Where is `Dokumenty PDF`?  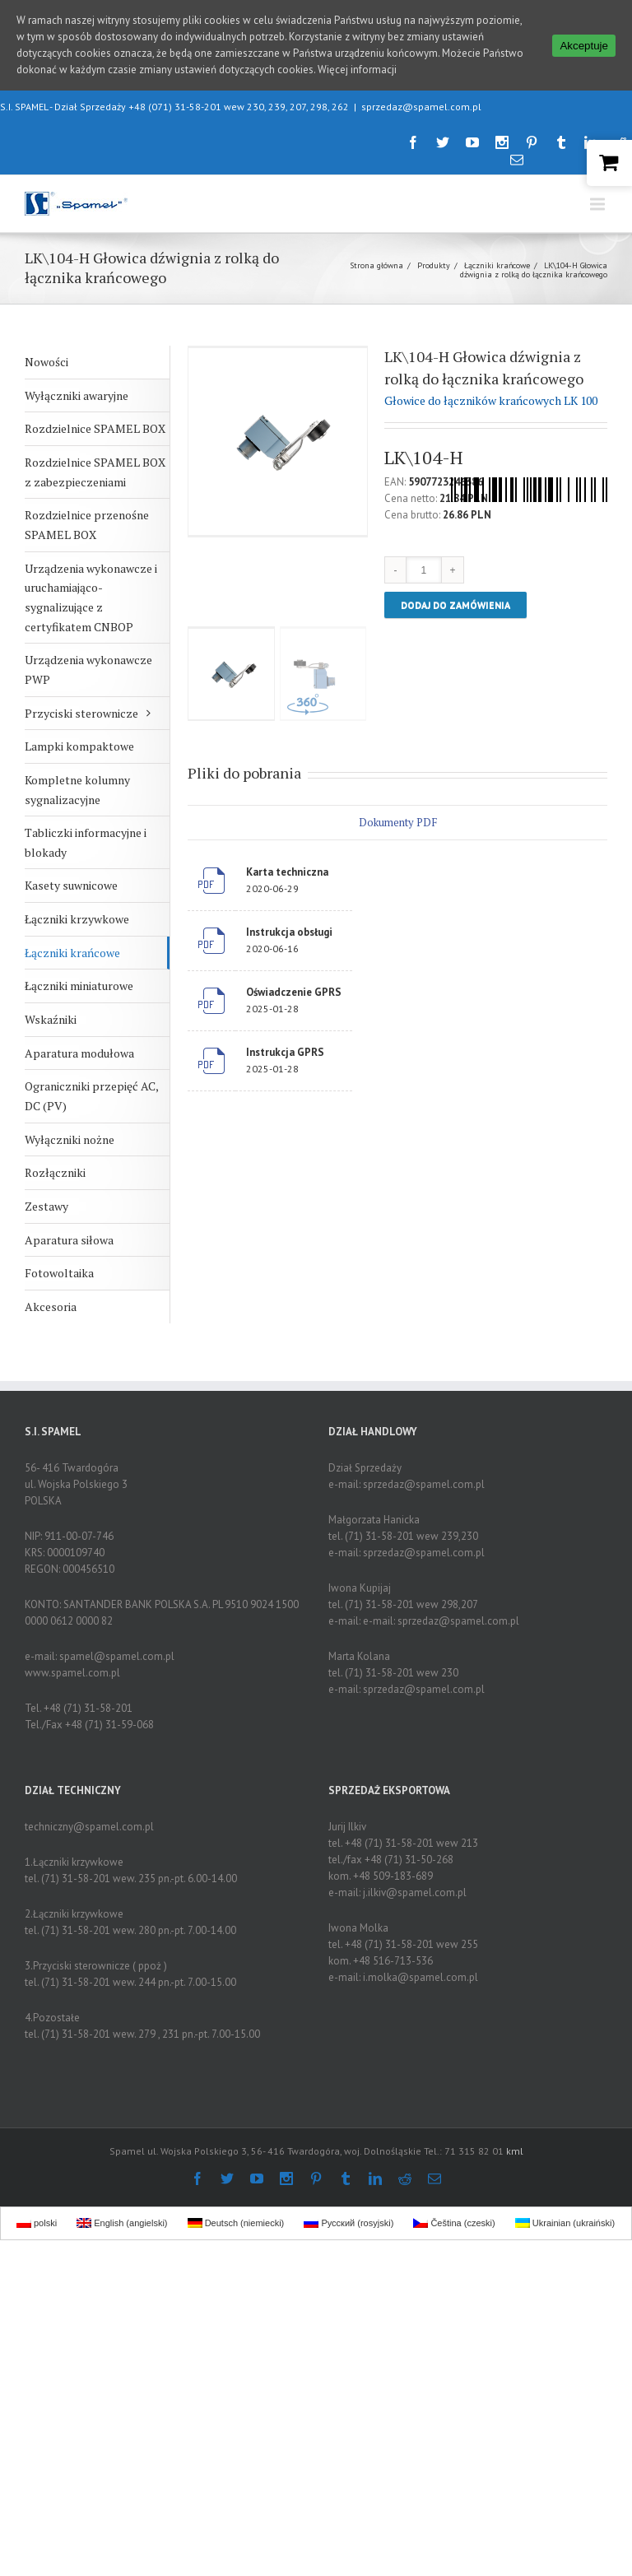 Dokumenty PDF is located at coordinates (398, 822).